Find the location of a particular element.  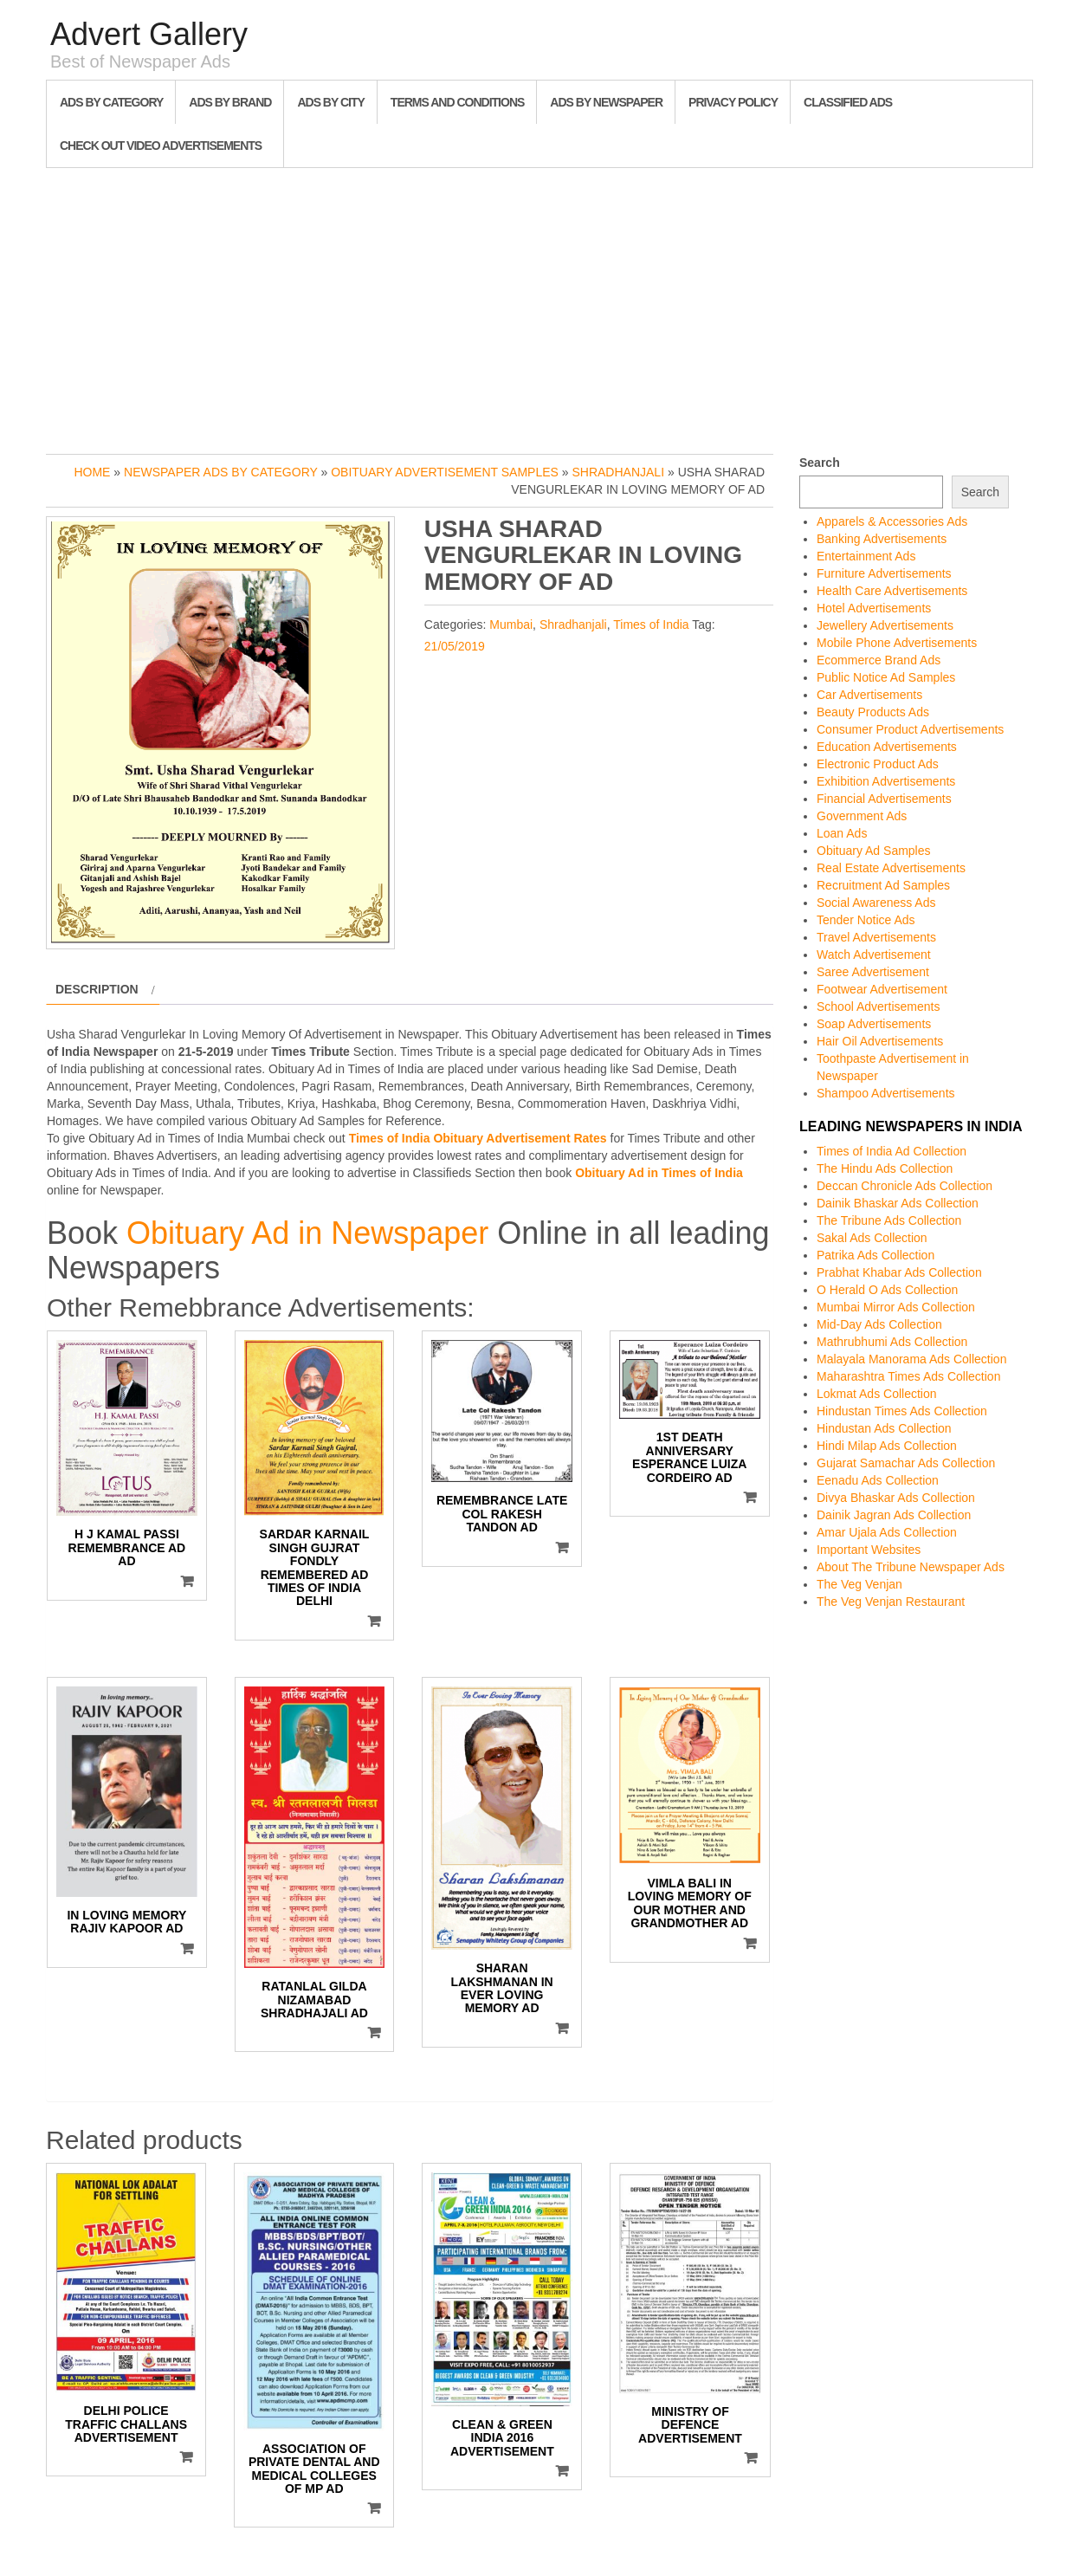

Obituary Ad Samples is located at coordinates (874, 851).